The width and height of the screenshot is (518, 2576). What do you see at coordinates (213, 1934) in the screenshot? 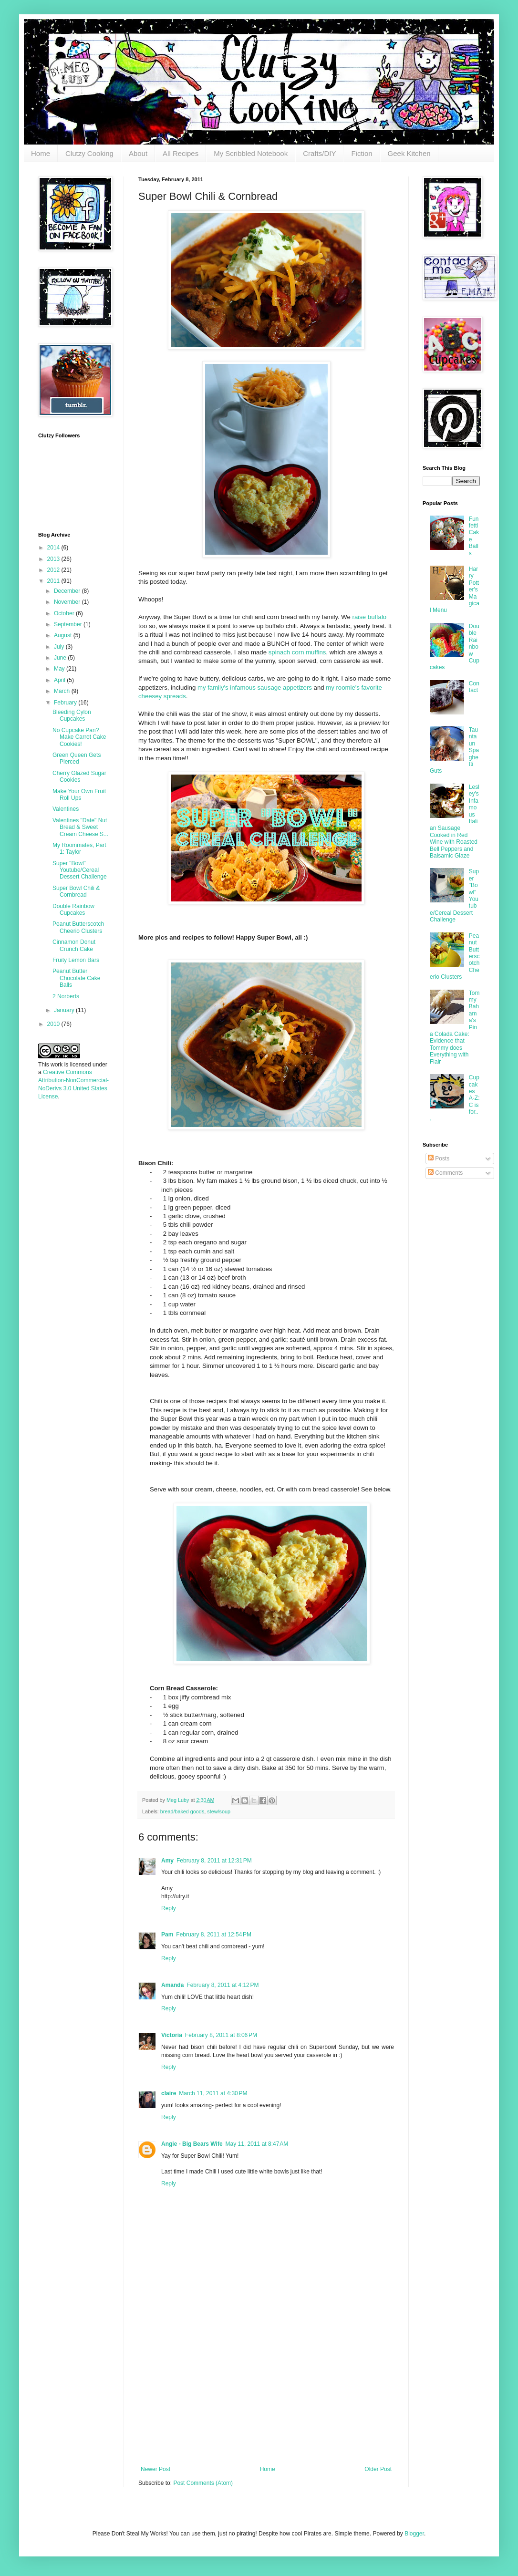
I see `February 8, 2011 at 12:54 PM` at bounding box center [213, 1934].